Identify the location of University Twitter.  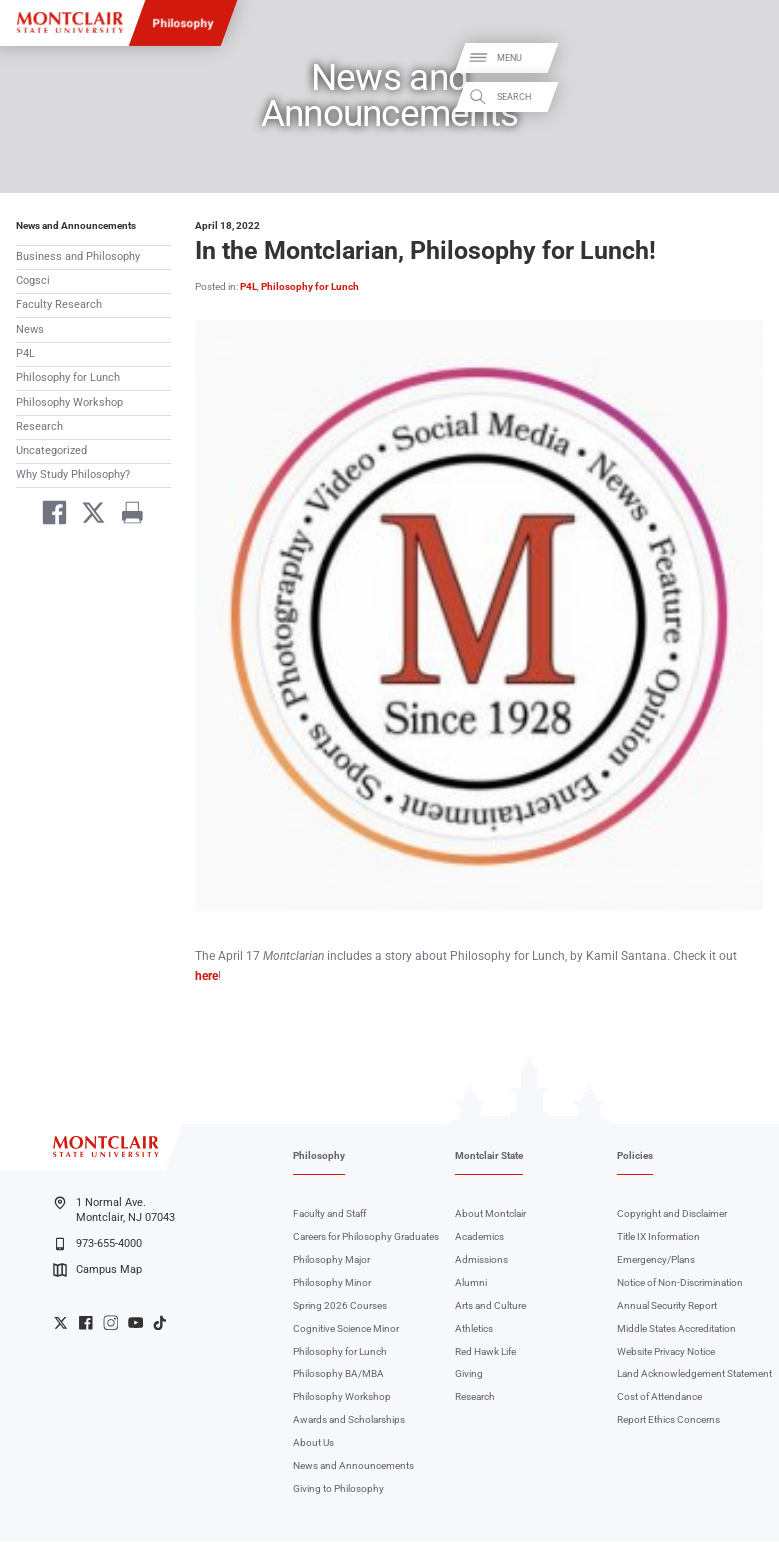
(61, 1323).